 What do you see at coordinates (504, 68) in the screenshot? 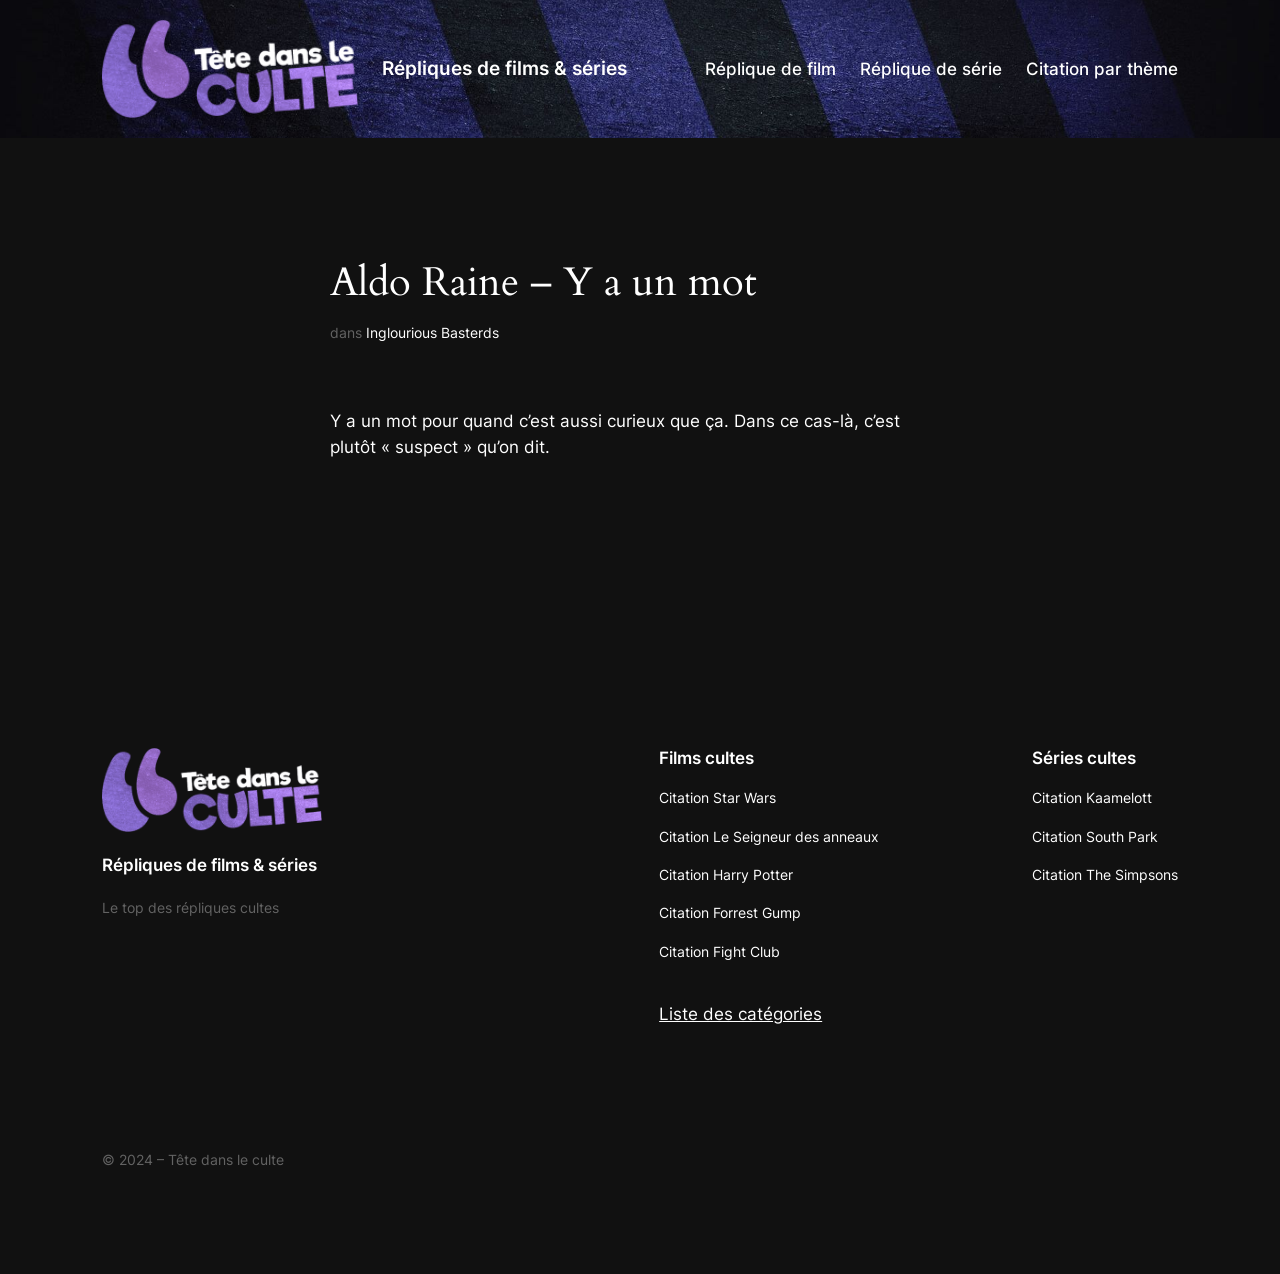
I see `Répliques de films & séries` at bounding box center [504, 68].